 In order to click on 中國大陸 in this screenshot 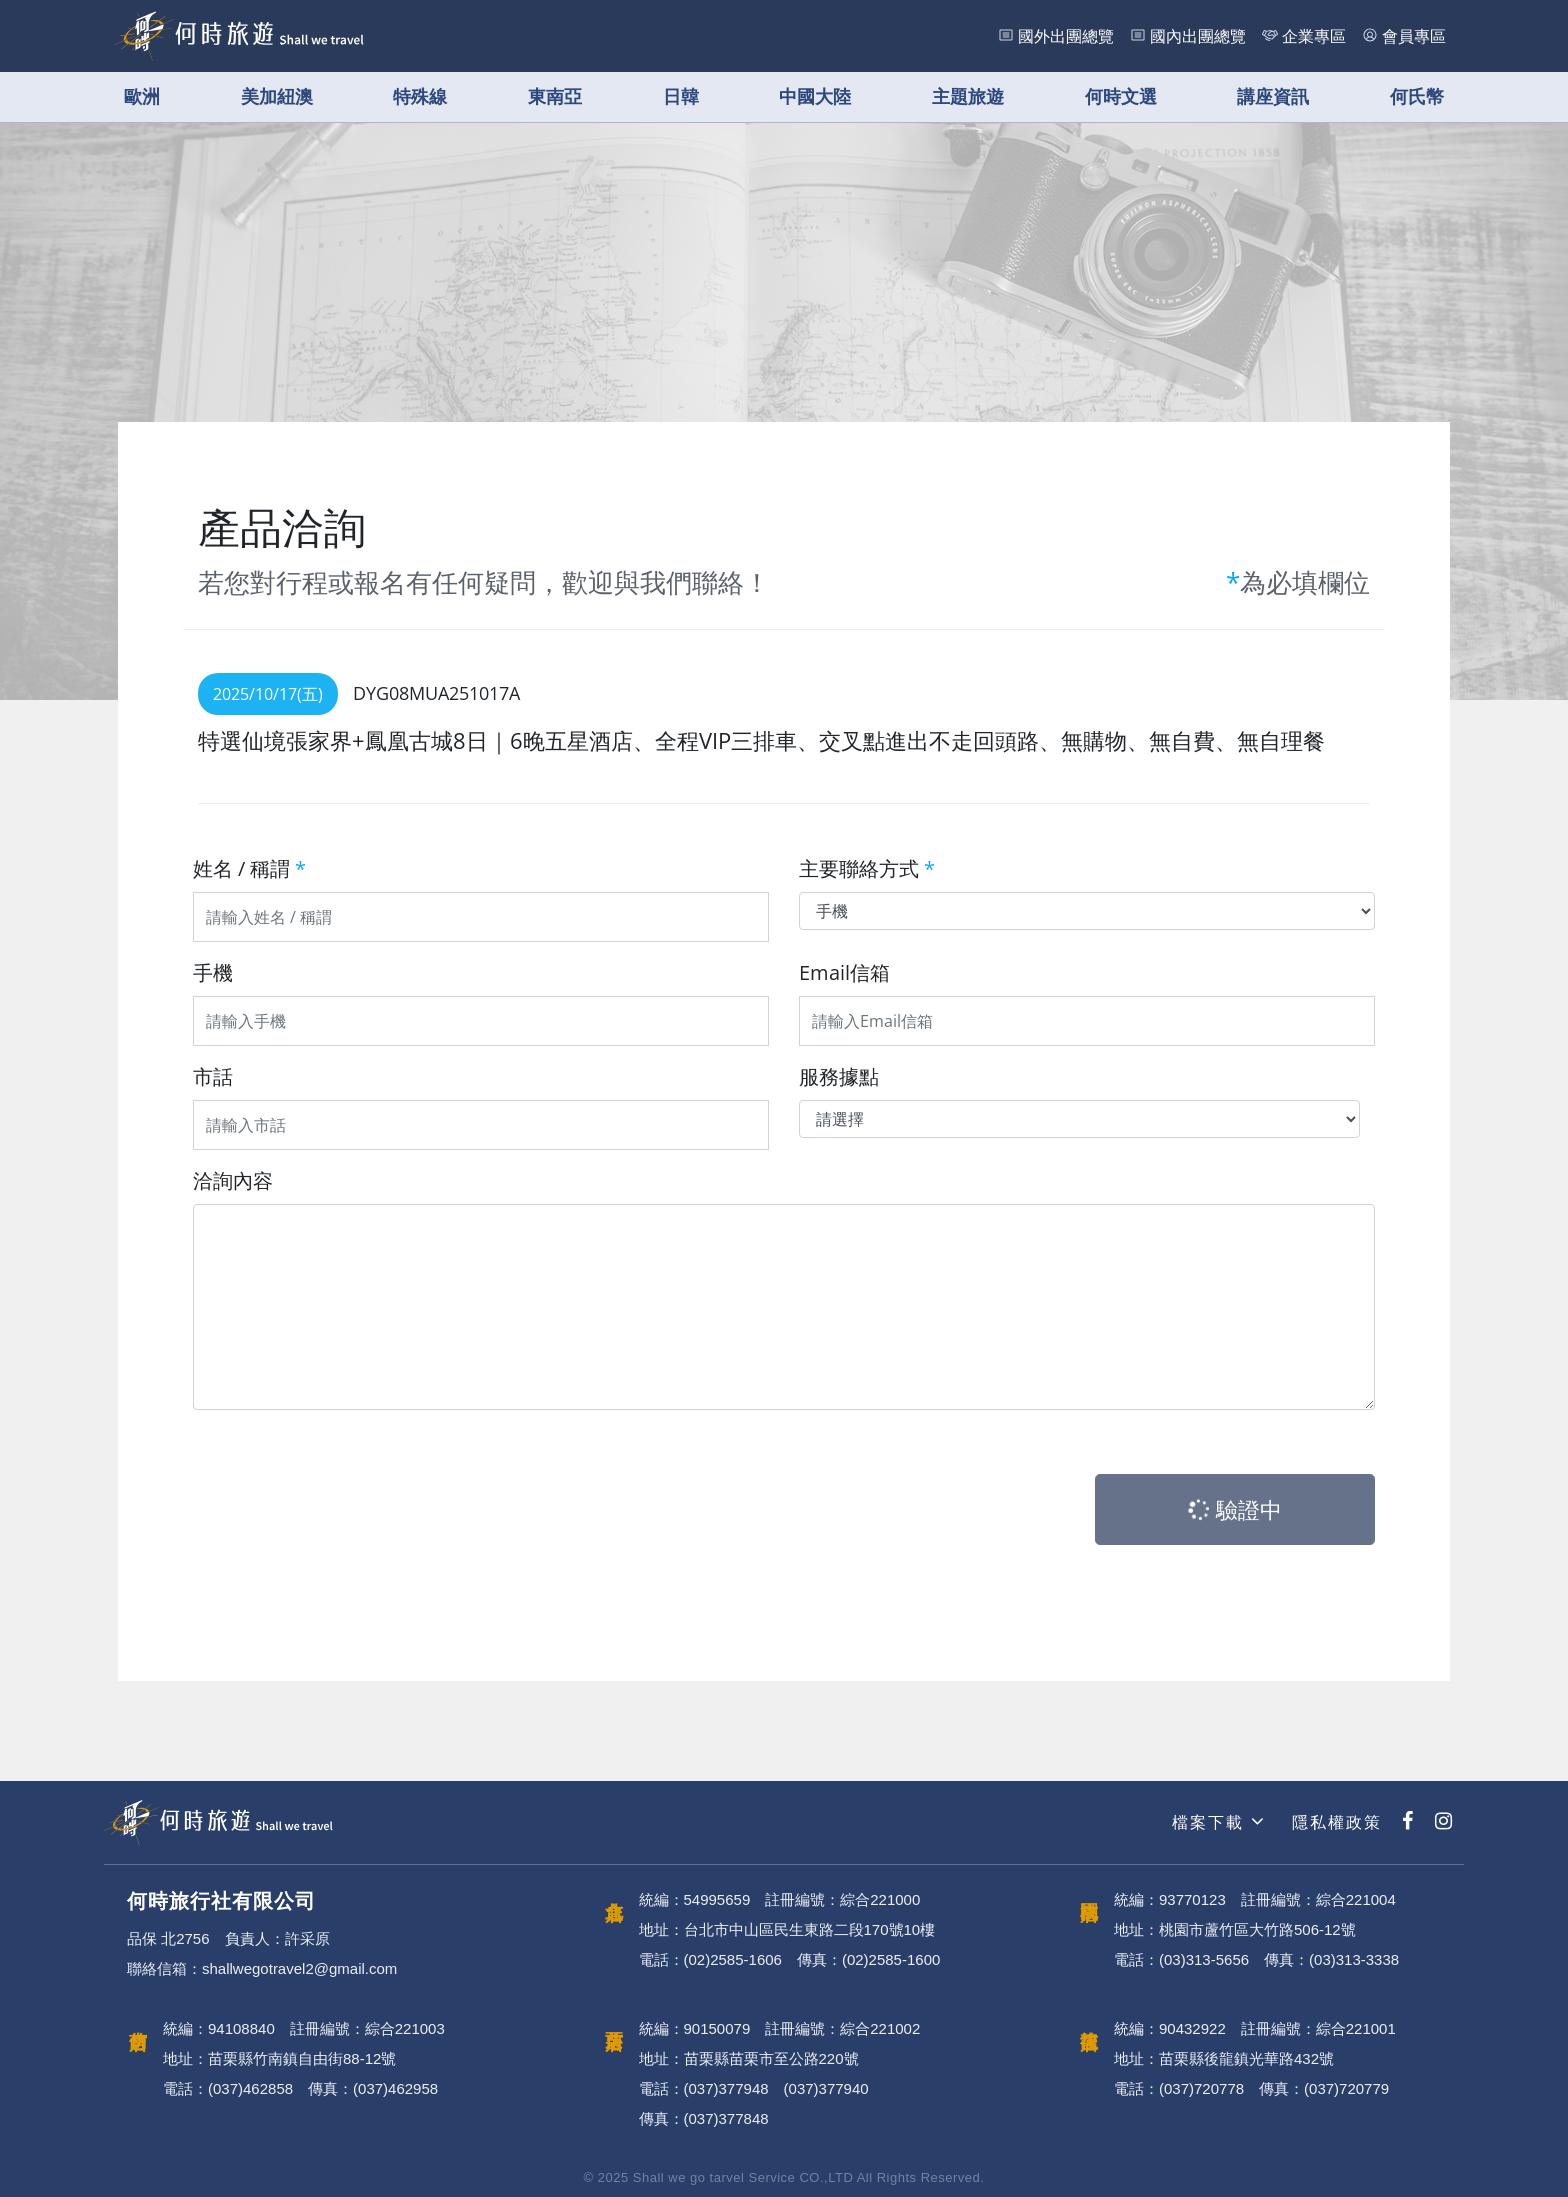, I will do `click(815, 97)`.